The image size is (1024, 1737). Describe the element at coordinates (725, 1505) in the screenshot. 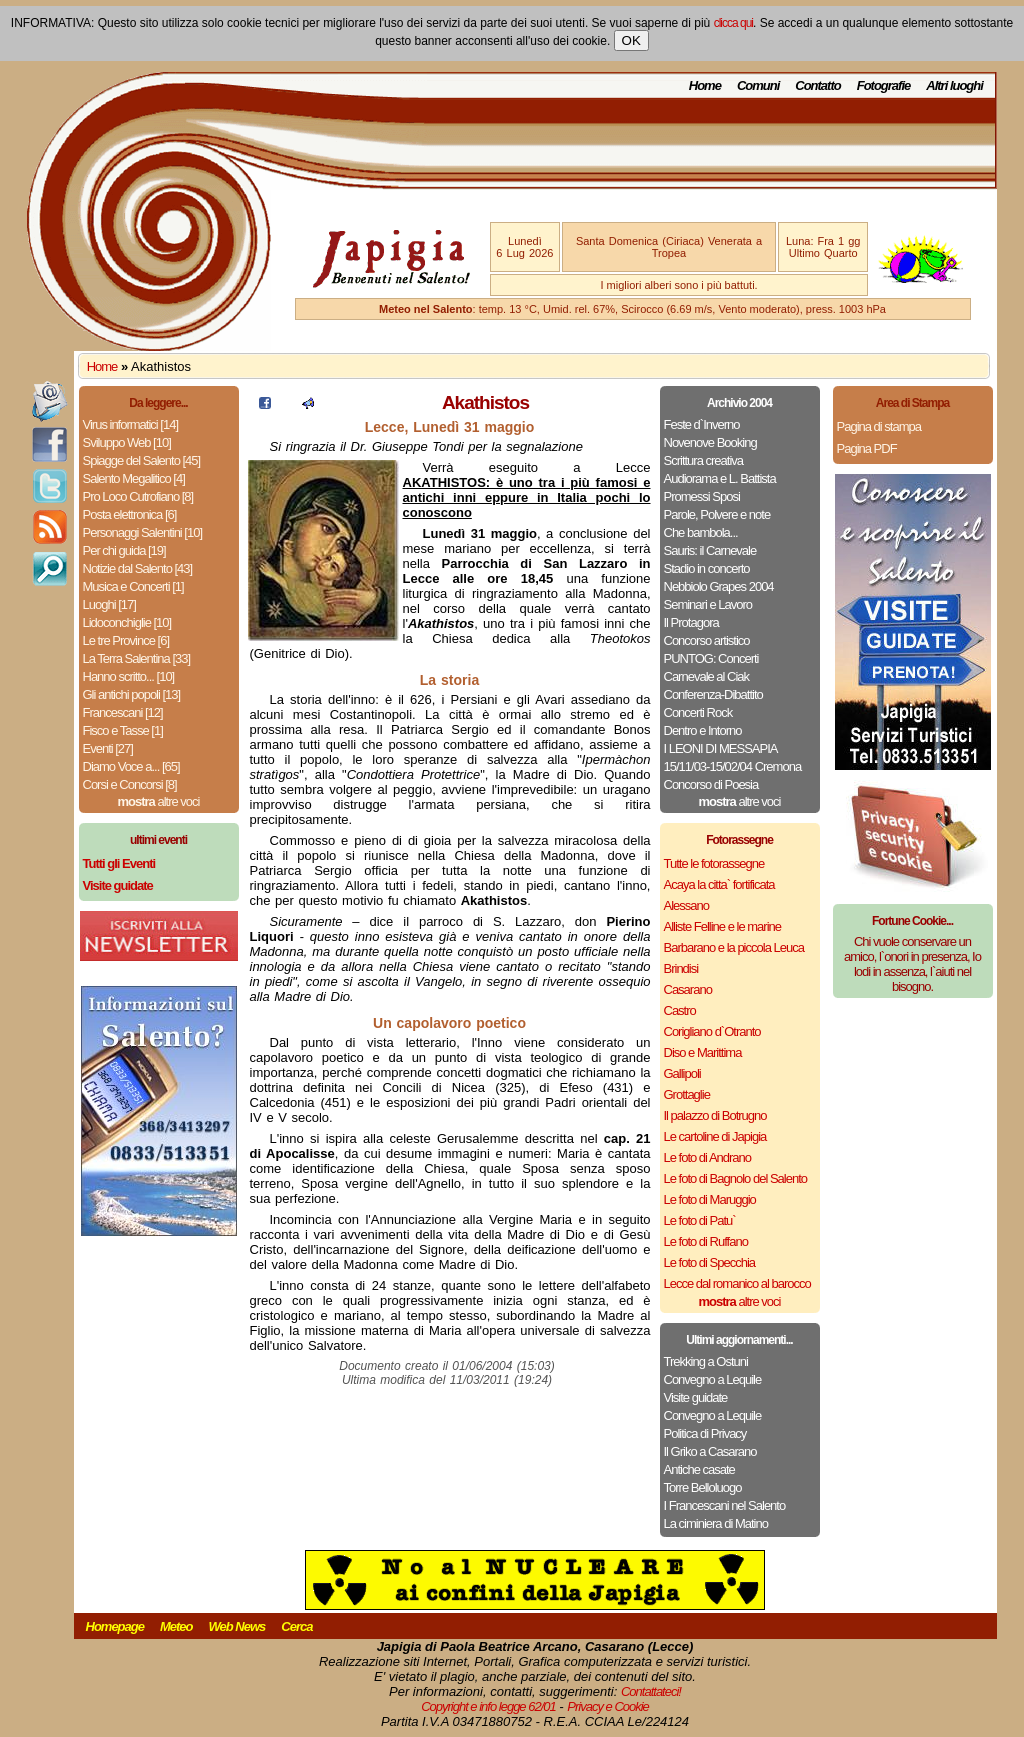

I see `I Francescani nel Salento` at that location.